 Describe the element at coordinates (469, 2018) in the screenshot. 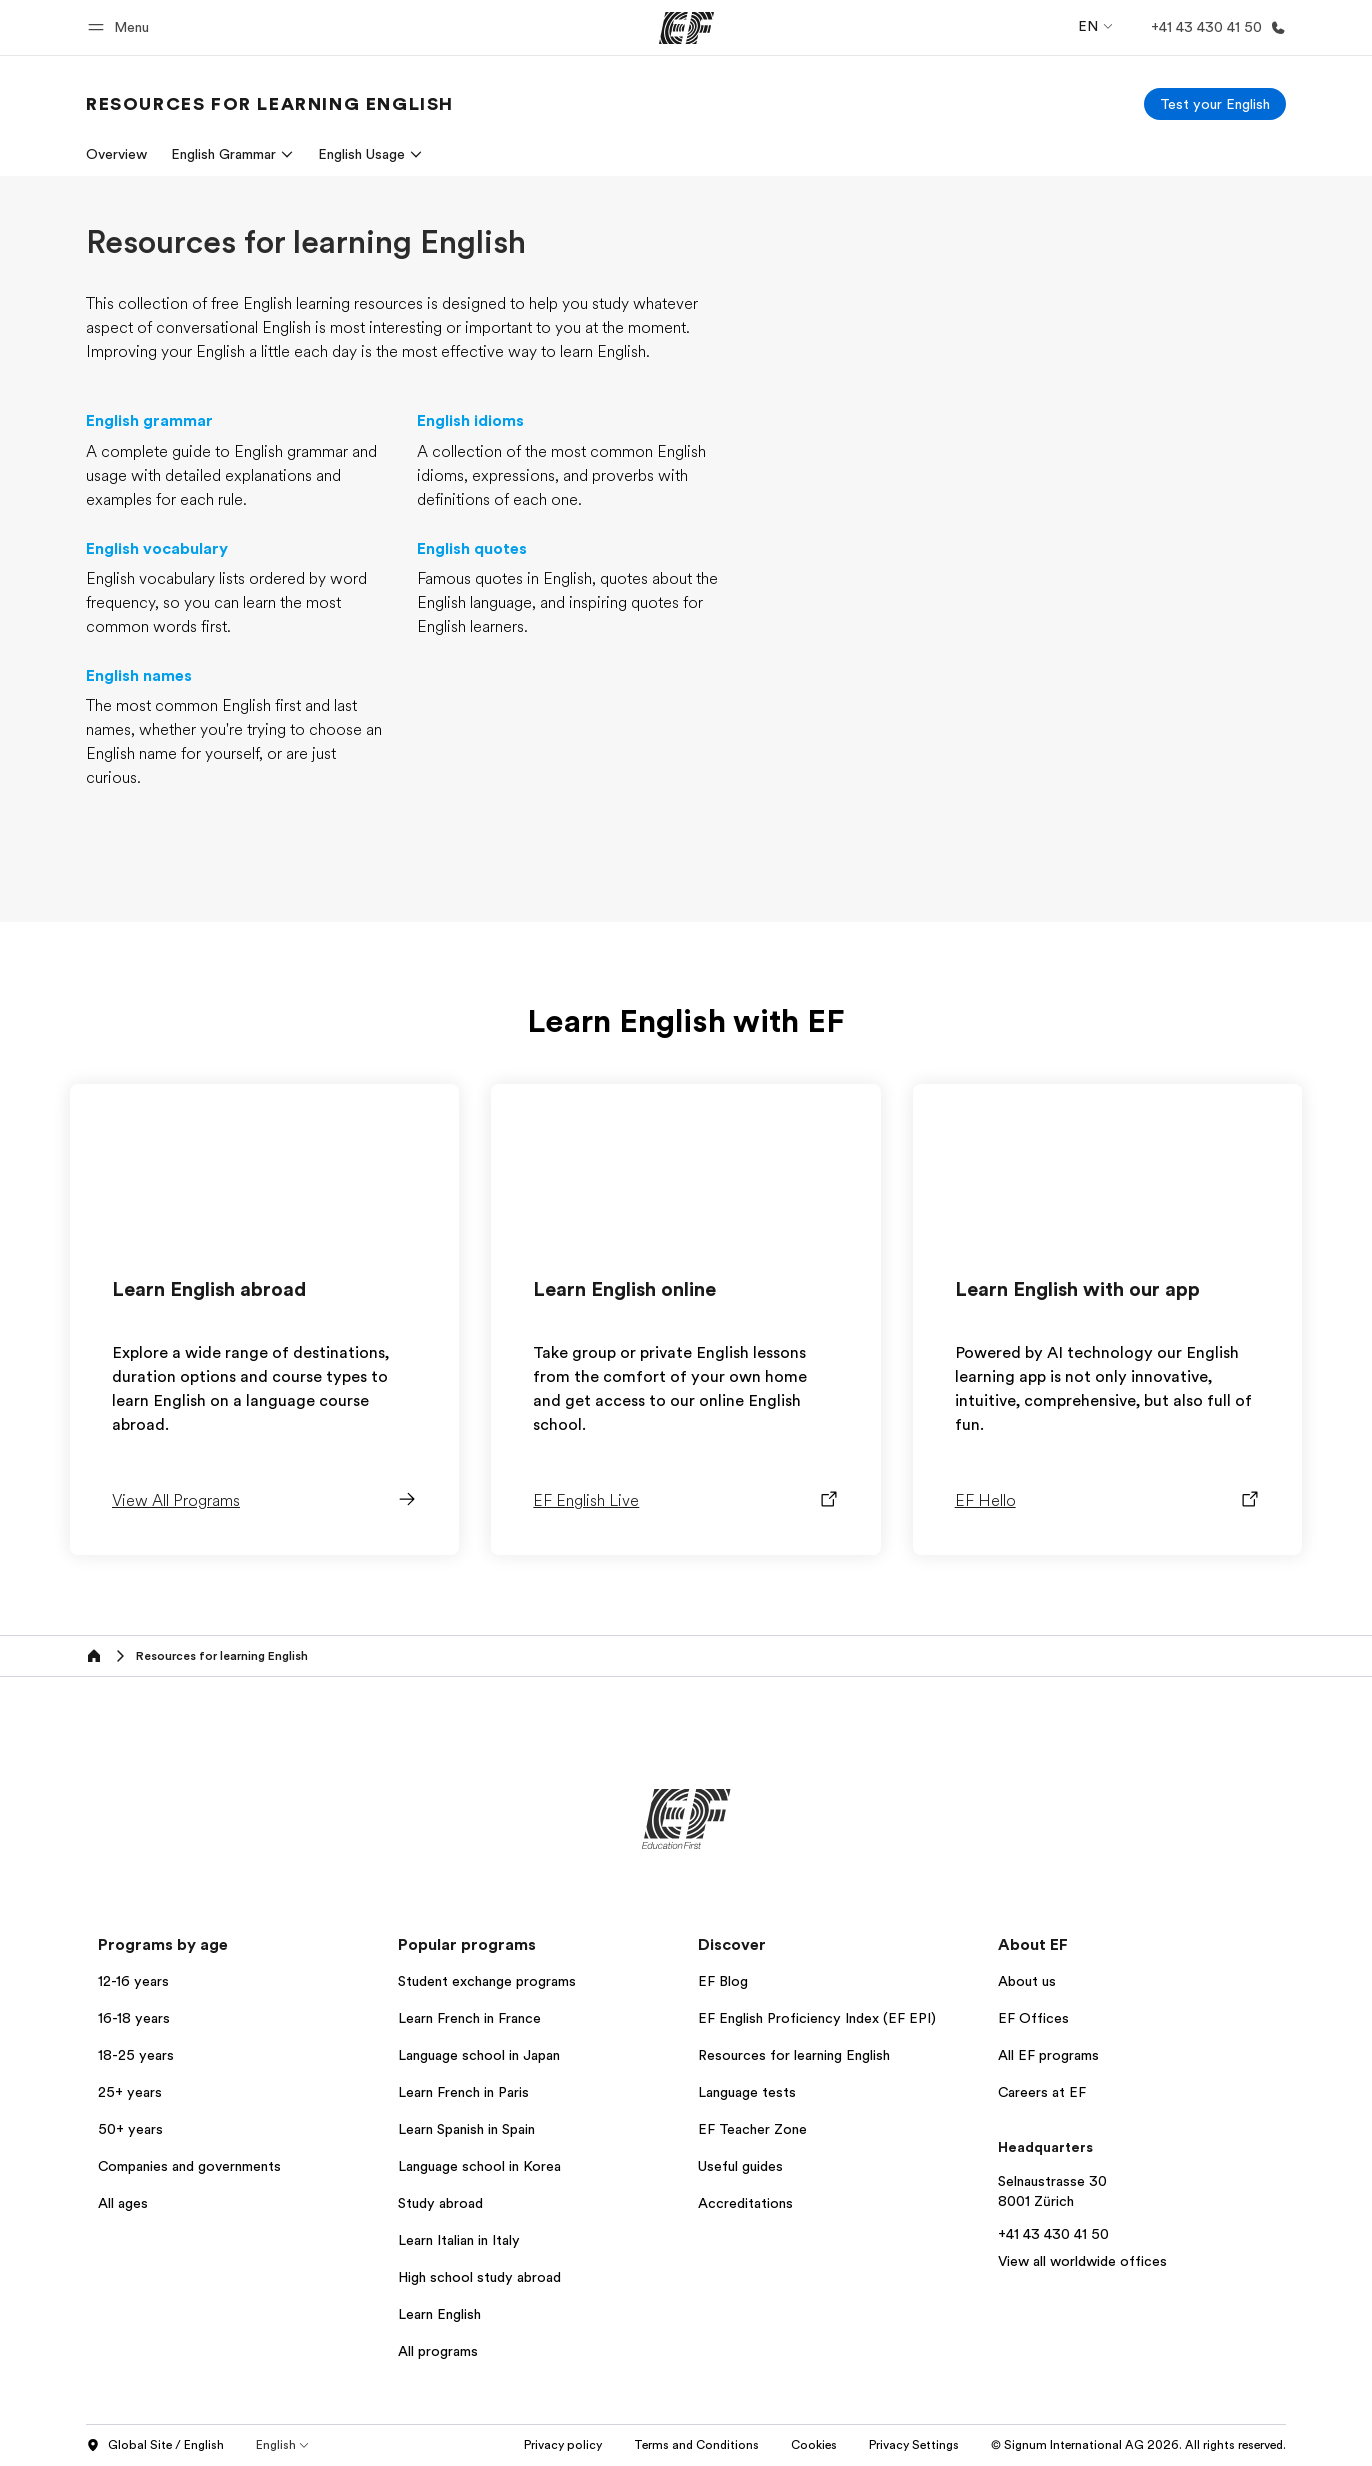

I see `Learn French in France` at that location.